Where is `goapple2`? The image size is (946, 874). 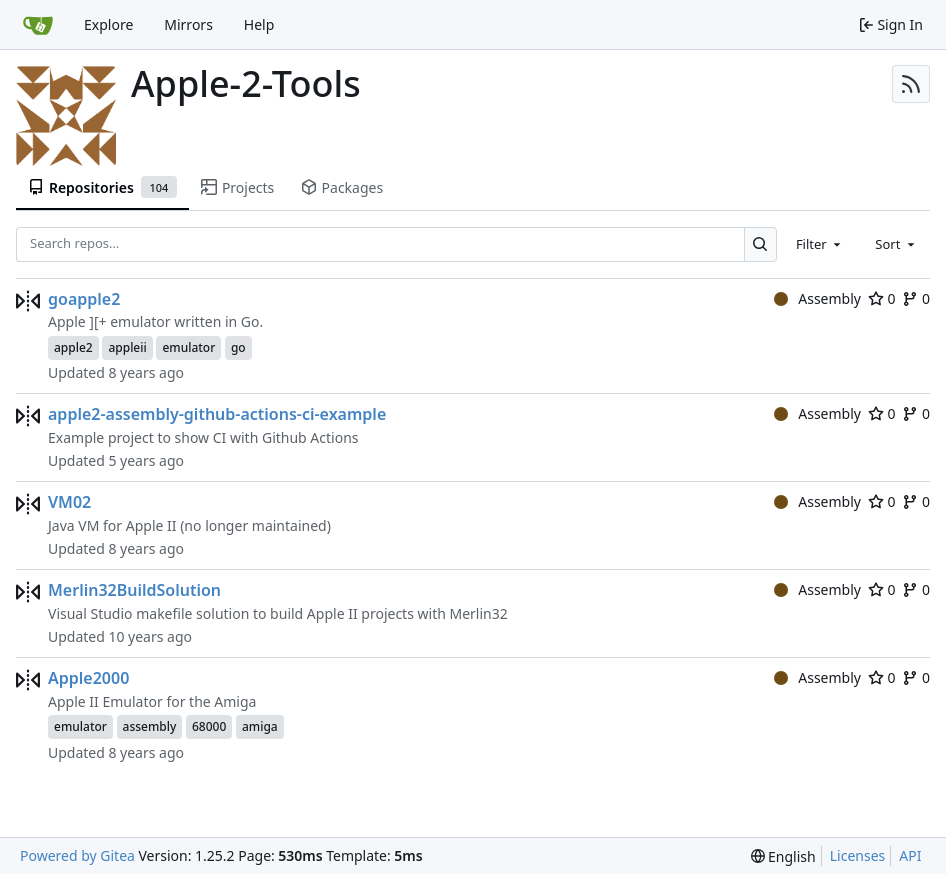
goapple2 is located at coordinates (84, 299).